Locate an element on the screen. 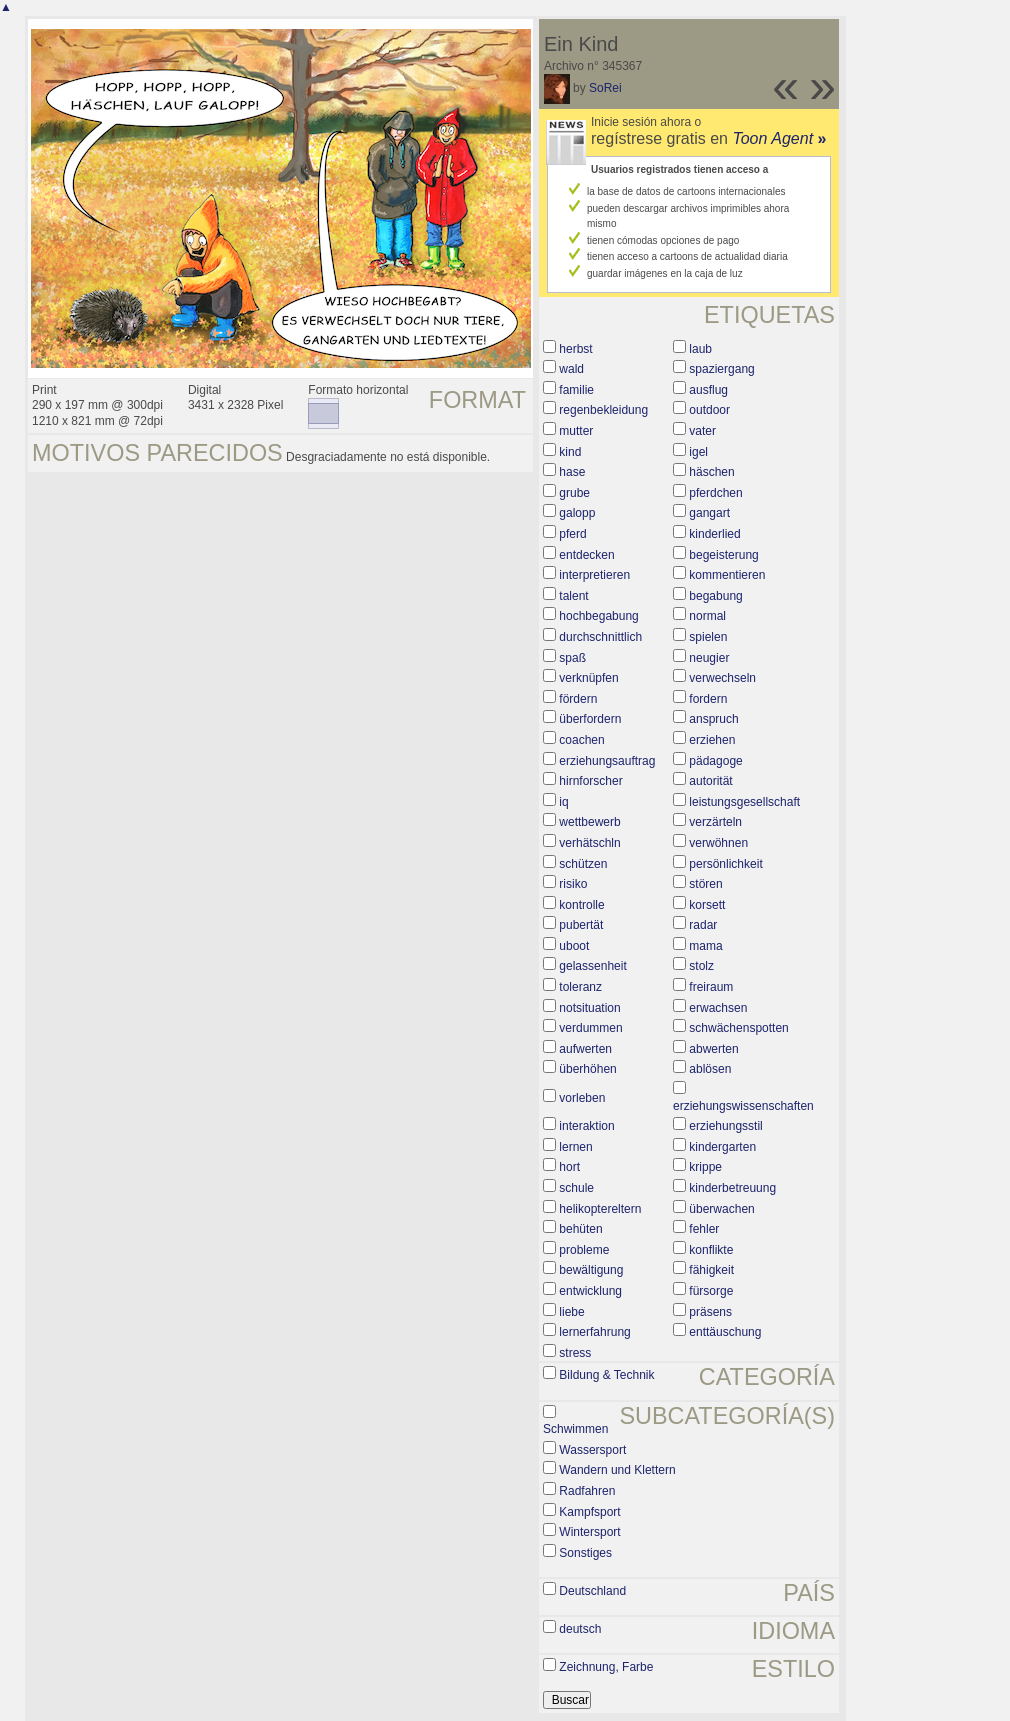 The image size is (1010, 1721). korsett is located at coordinates (707, 905).